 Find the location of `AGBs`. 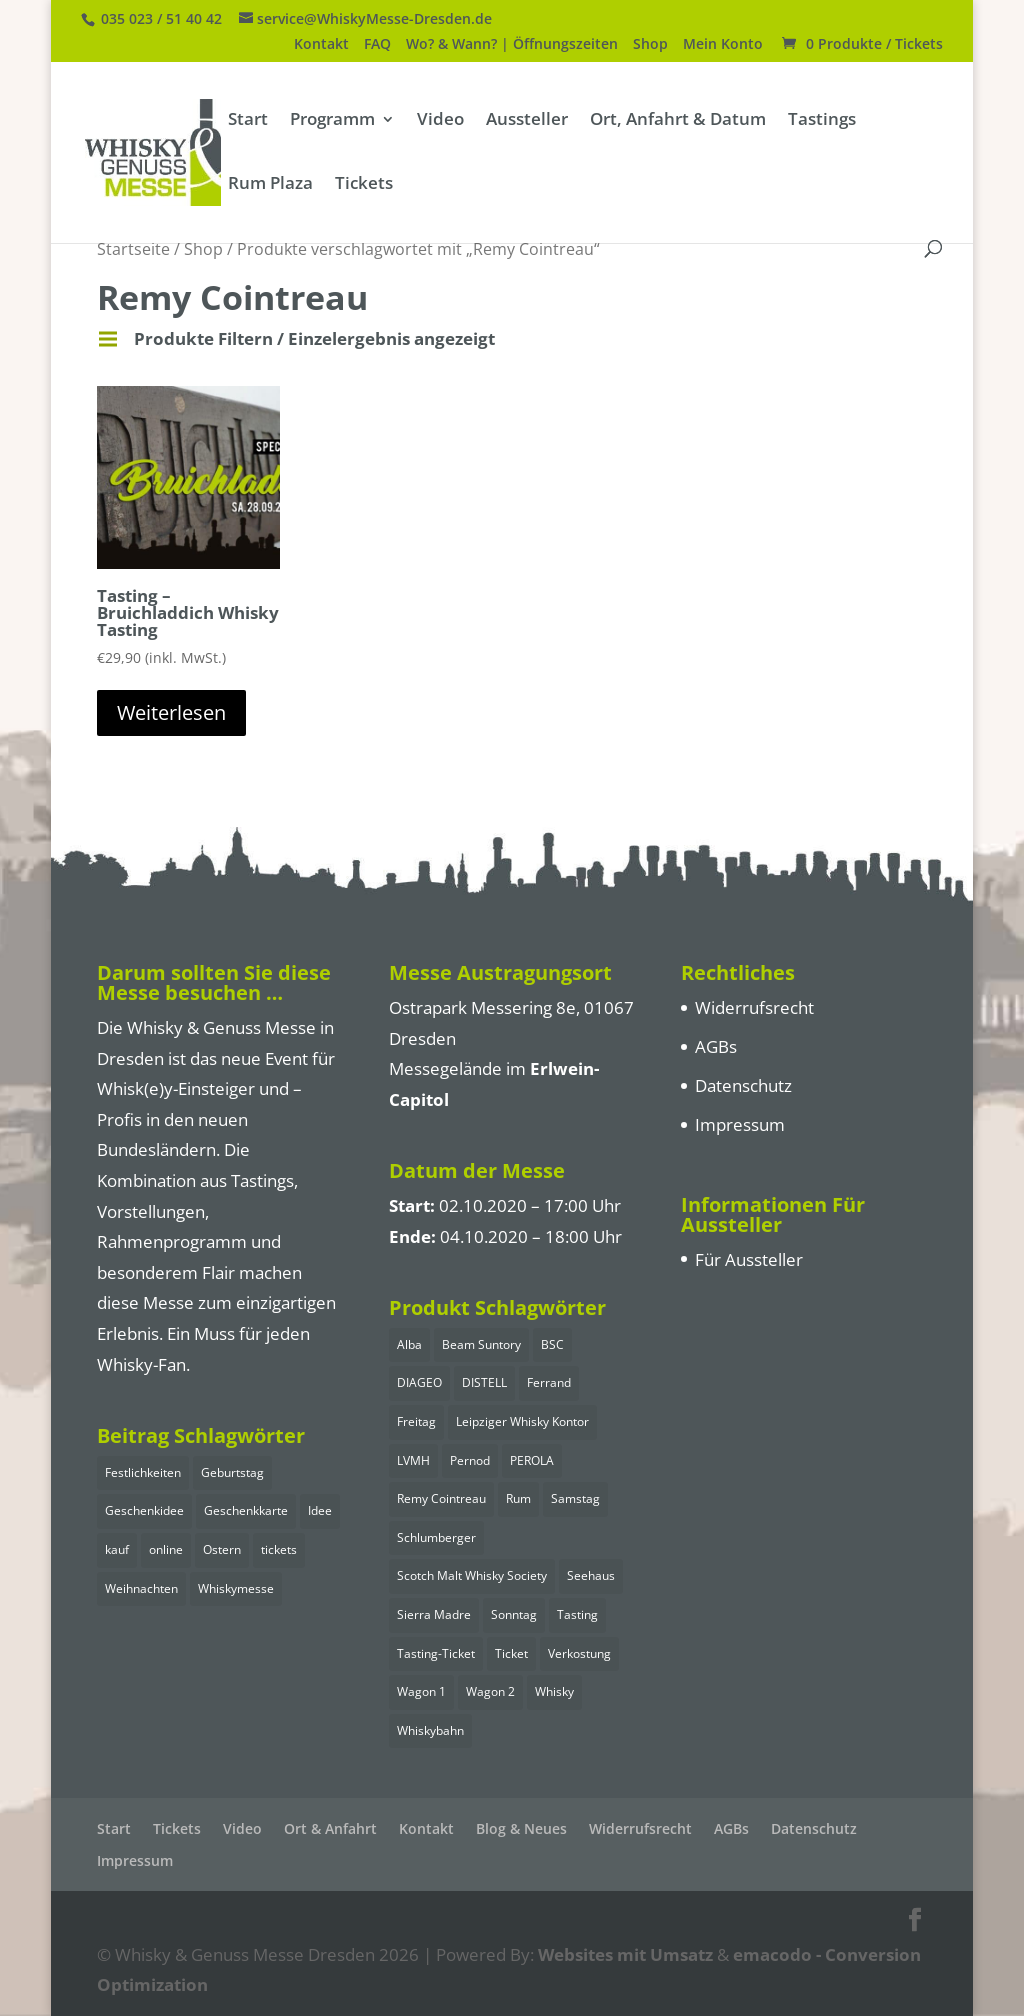

AGBs is located at coordinates (716, 1046).